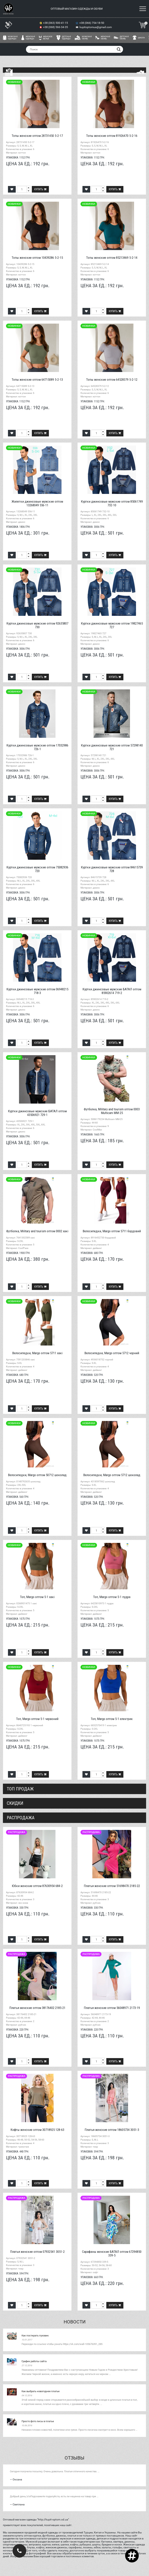 The image size is (149, 2576). Describe the element at coordinates (40, 189) in the screenshot. I see `Купить` at that location.